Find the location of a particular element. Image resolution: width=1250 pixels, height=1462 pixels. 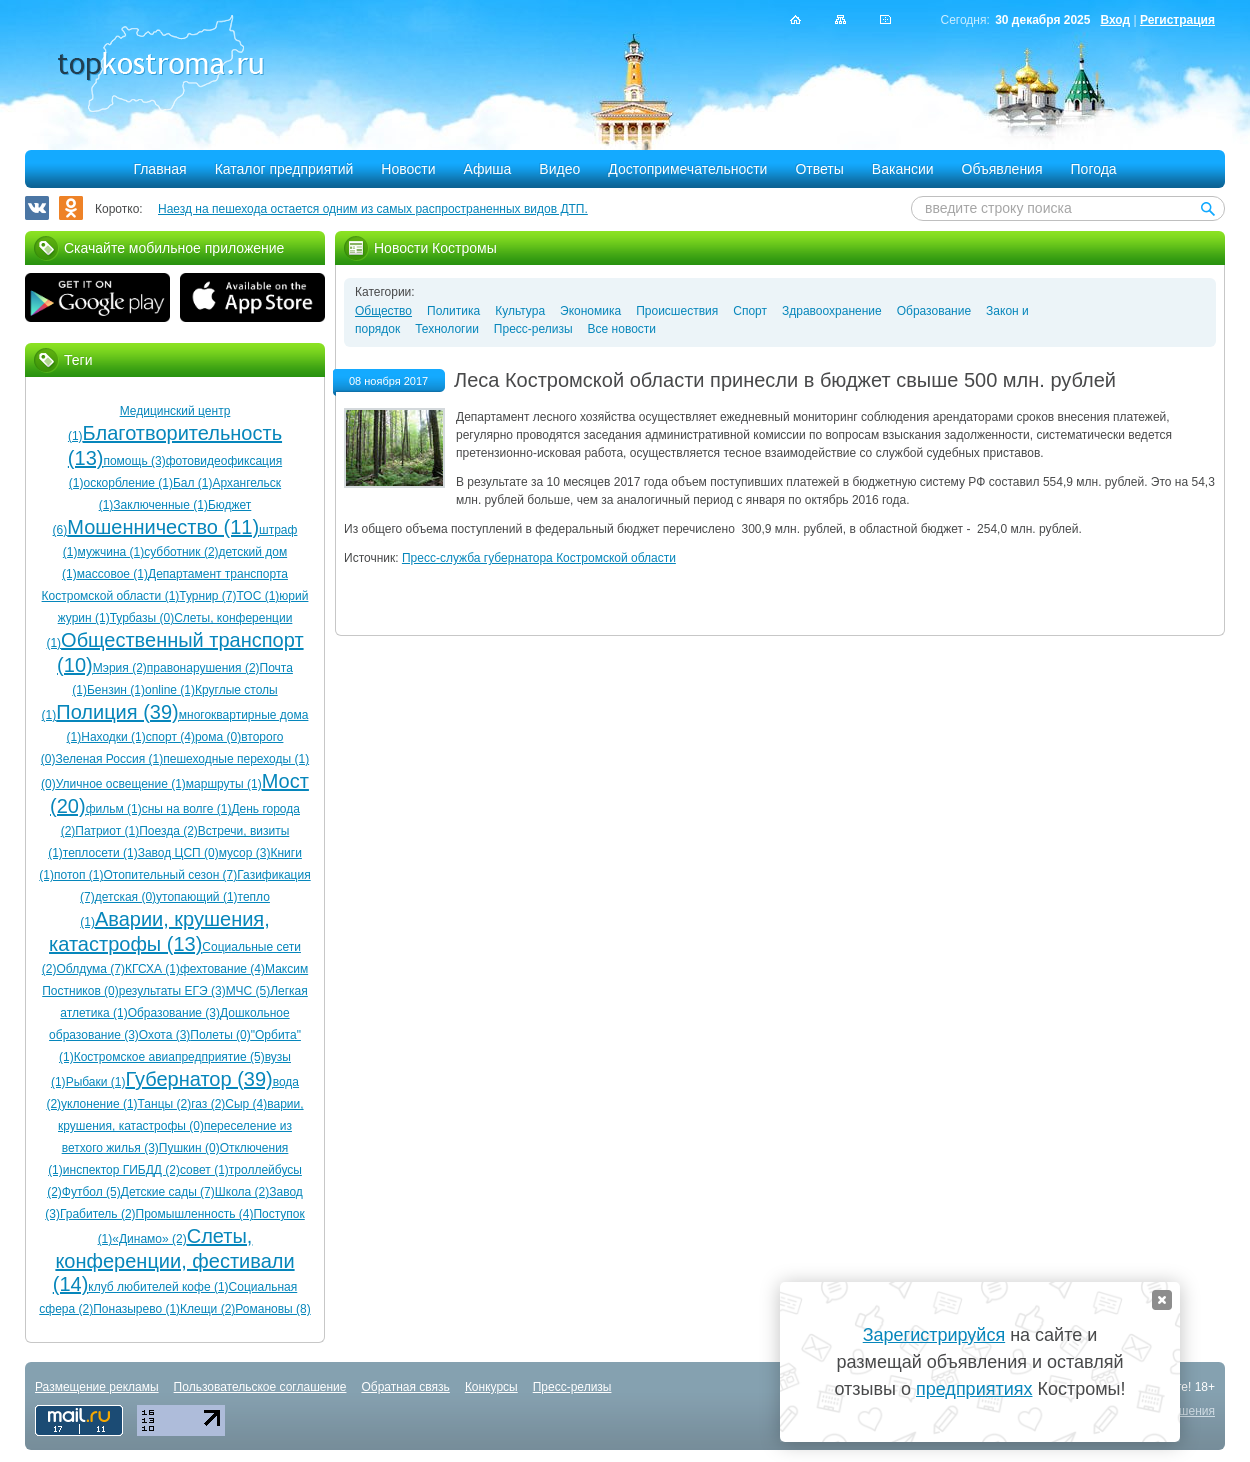

массовое (1) is located at coordinates (112, 574).